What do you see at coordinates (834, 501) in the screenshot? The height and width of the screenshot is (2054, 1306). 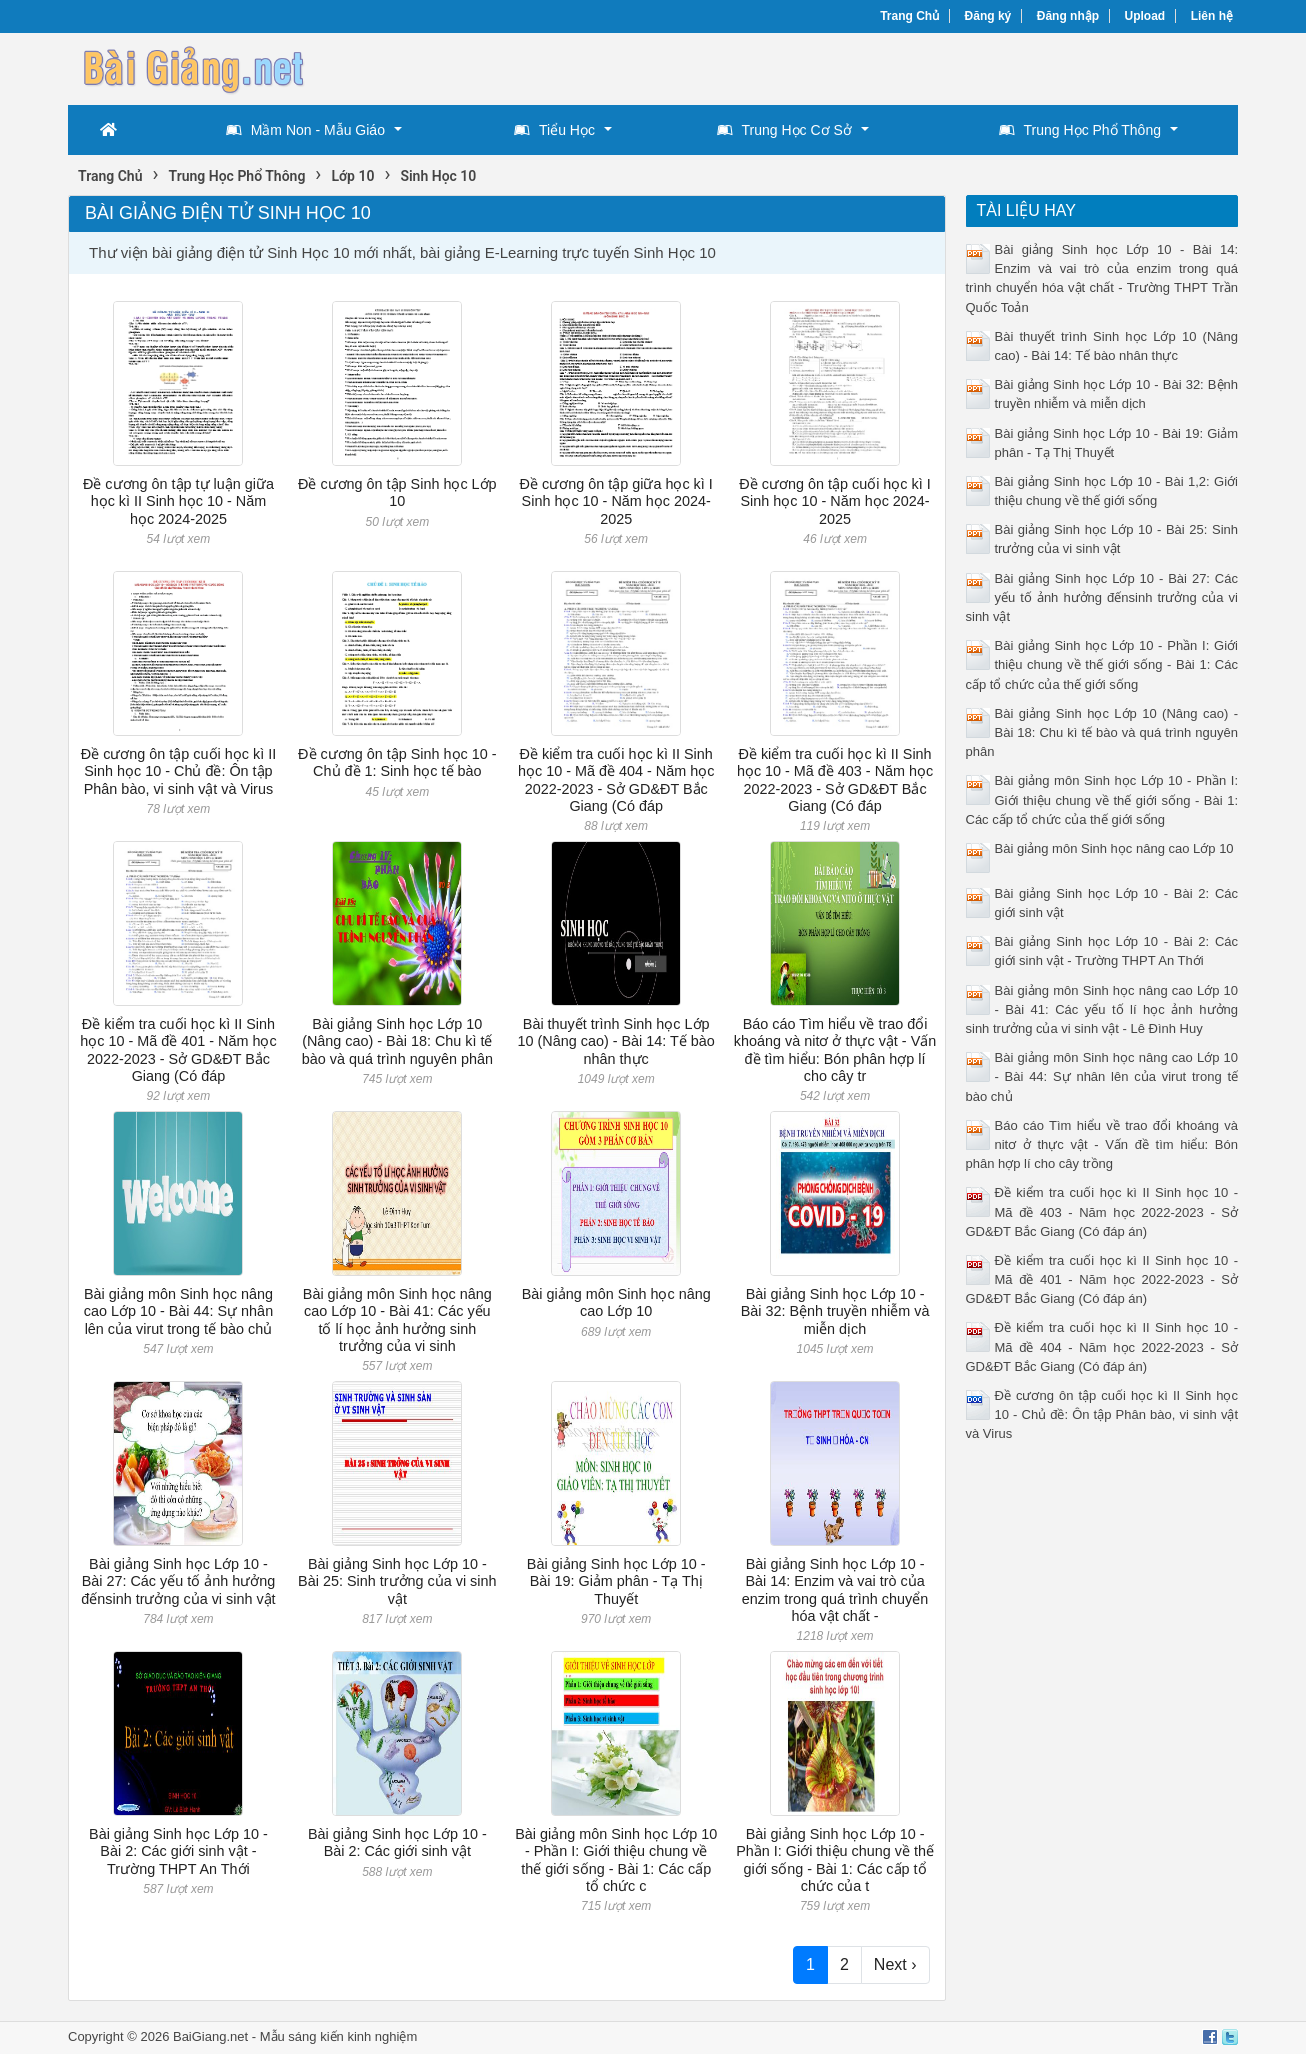 I see `Đề cương ôn tập cuối học kì I Sinh học 10 - Năm học 2024-2025` at bounding box center [834, 501].